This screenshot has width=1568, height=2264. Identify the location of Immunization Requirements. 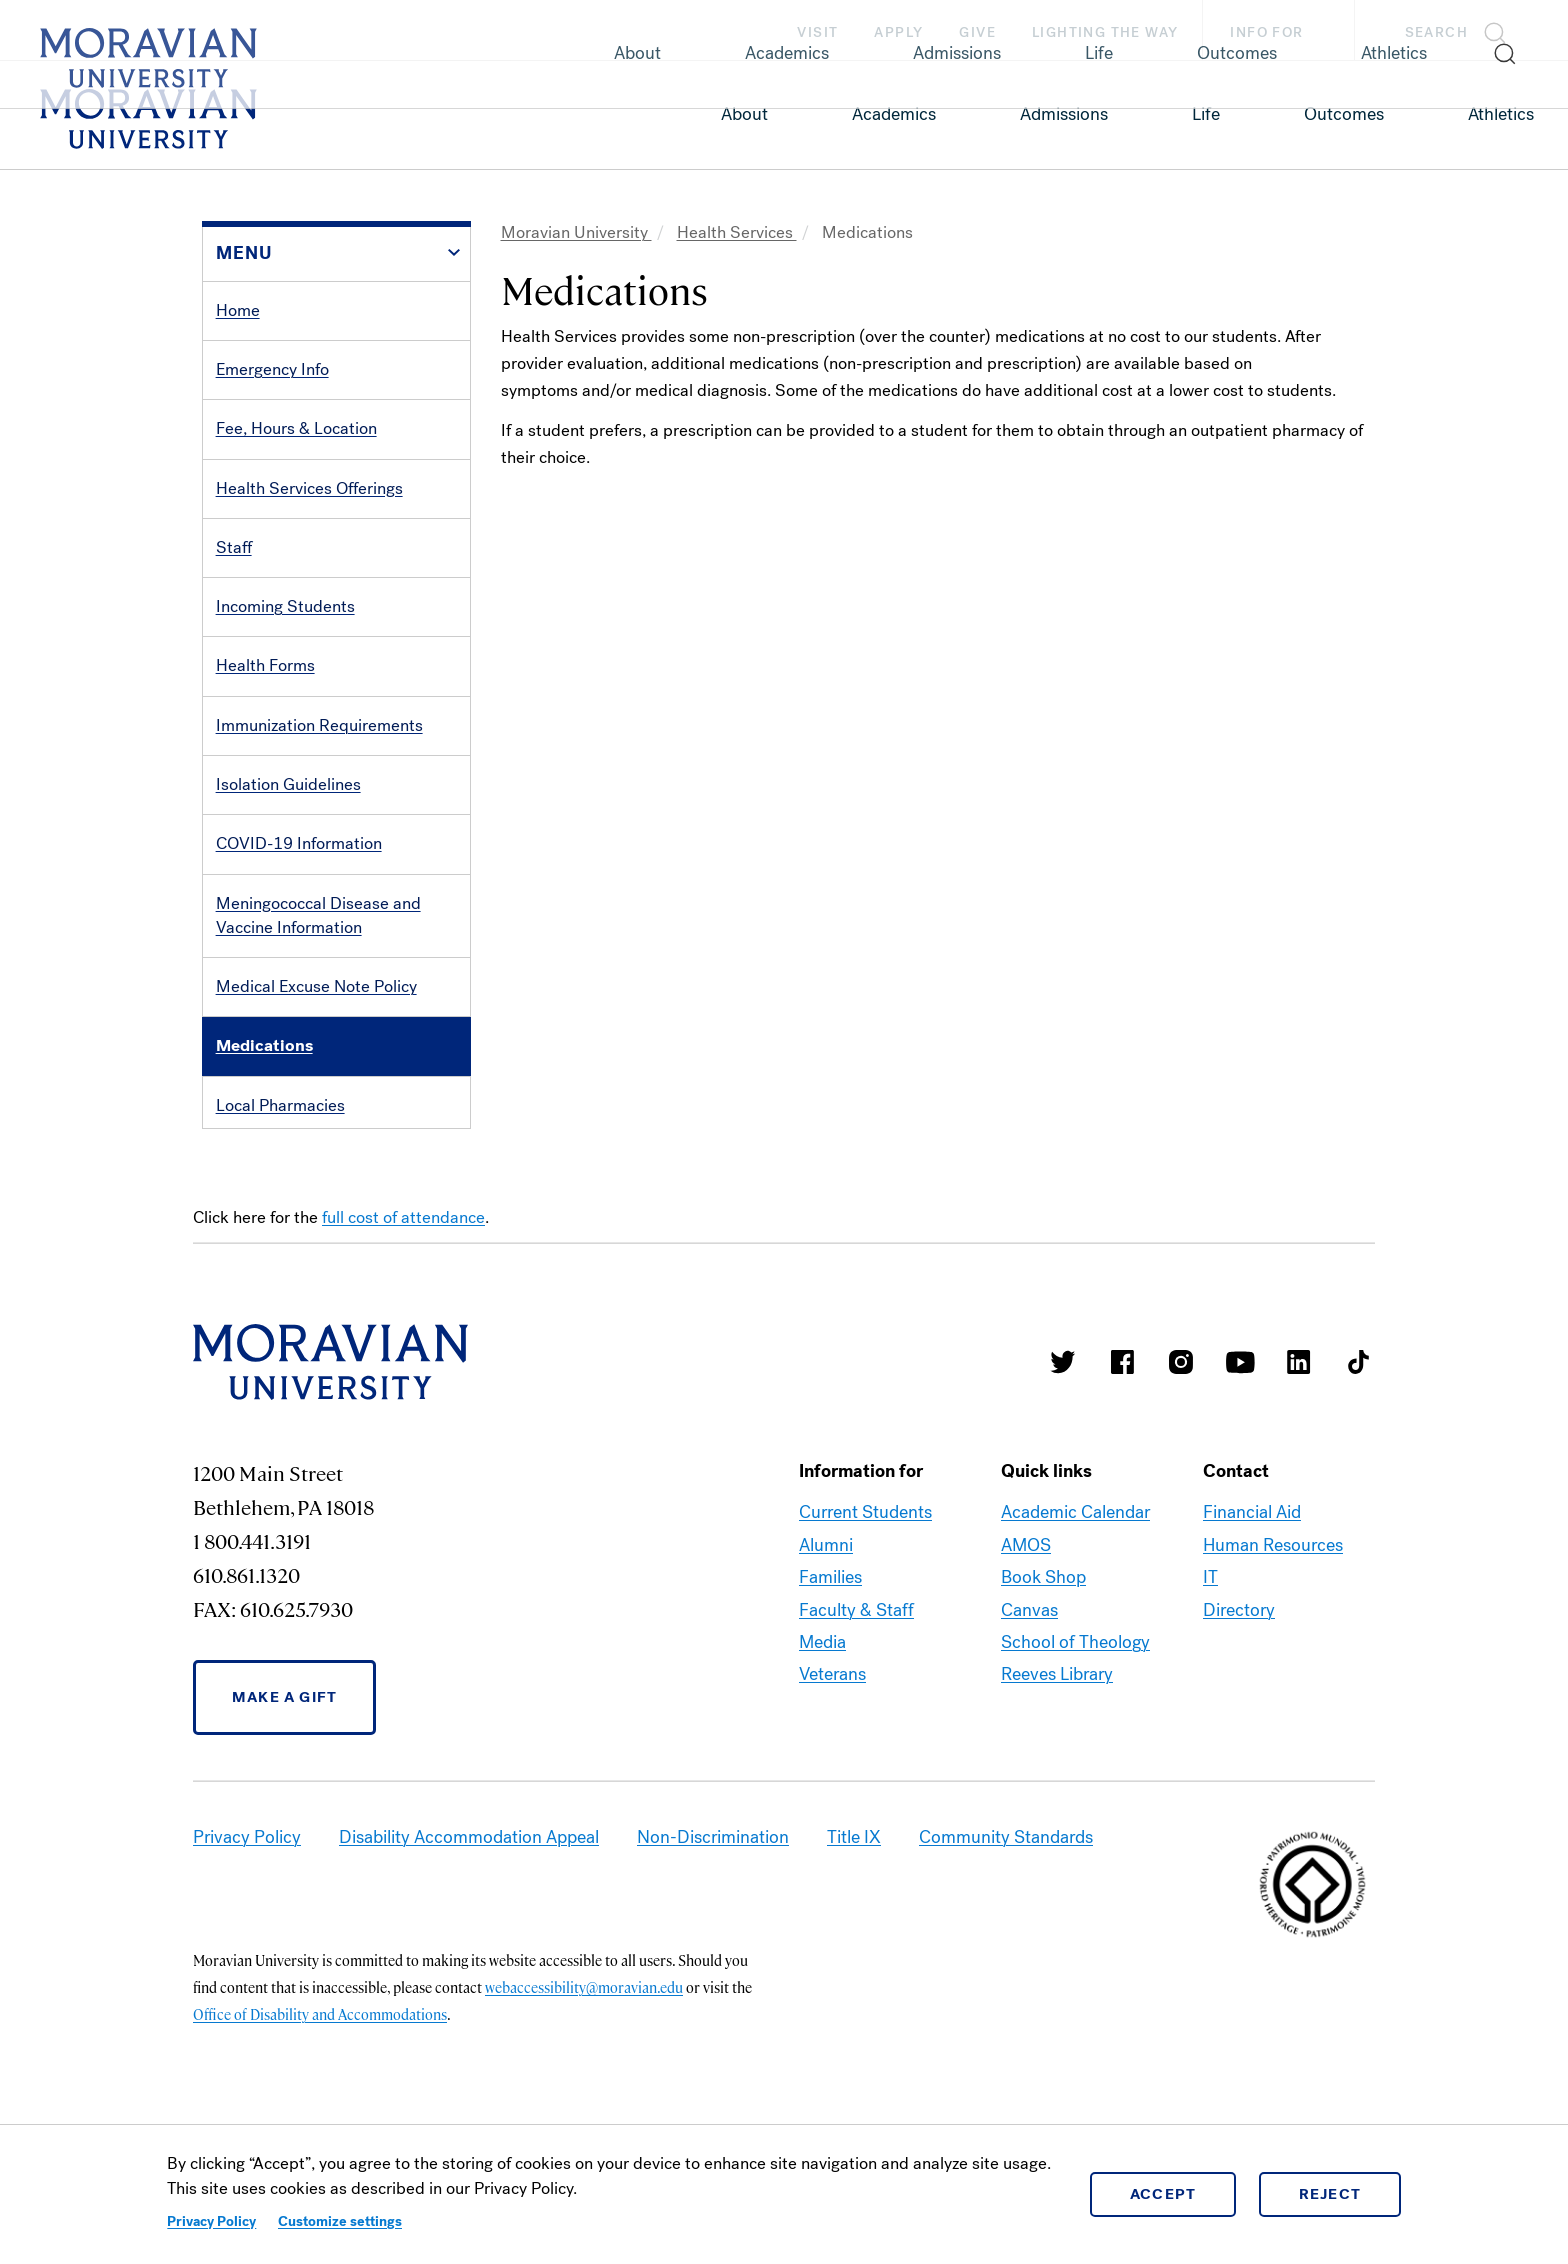
(319, 725).